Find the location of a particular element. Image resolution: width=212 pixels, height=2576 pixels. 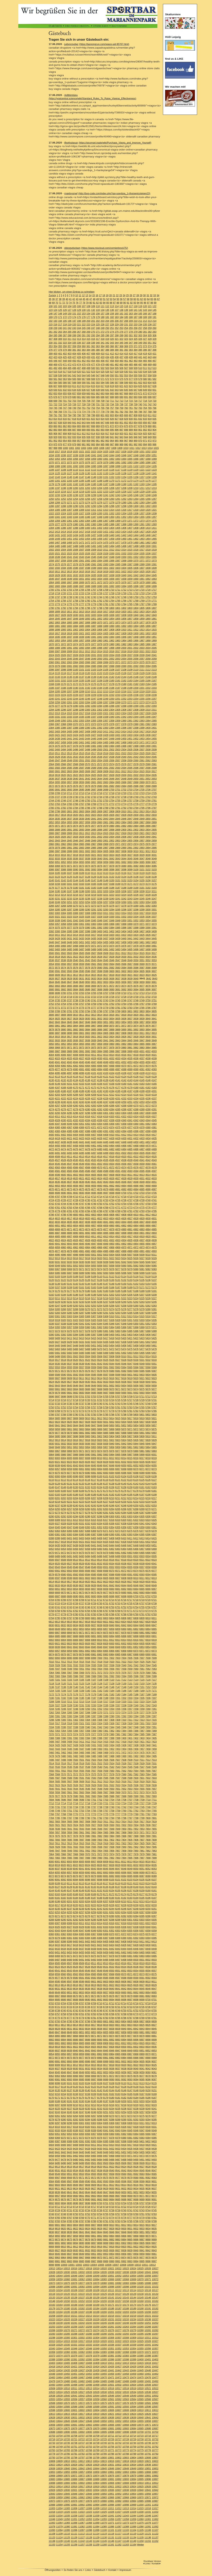

1981 is located at coordinates (117, 644).